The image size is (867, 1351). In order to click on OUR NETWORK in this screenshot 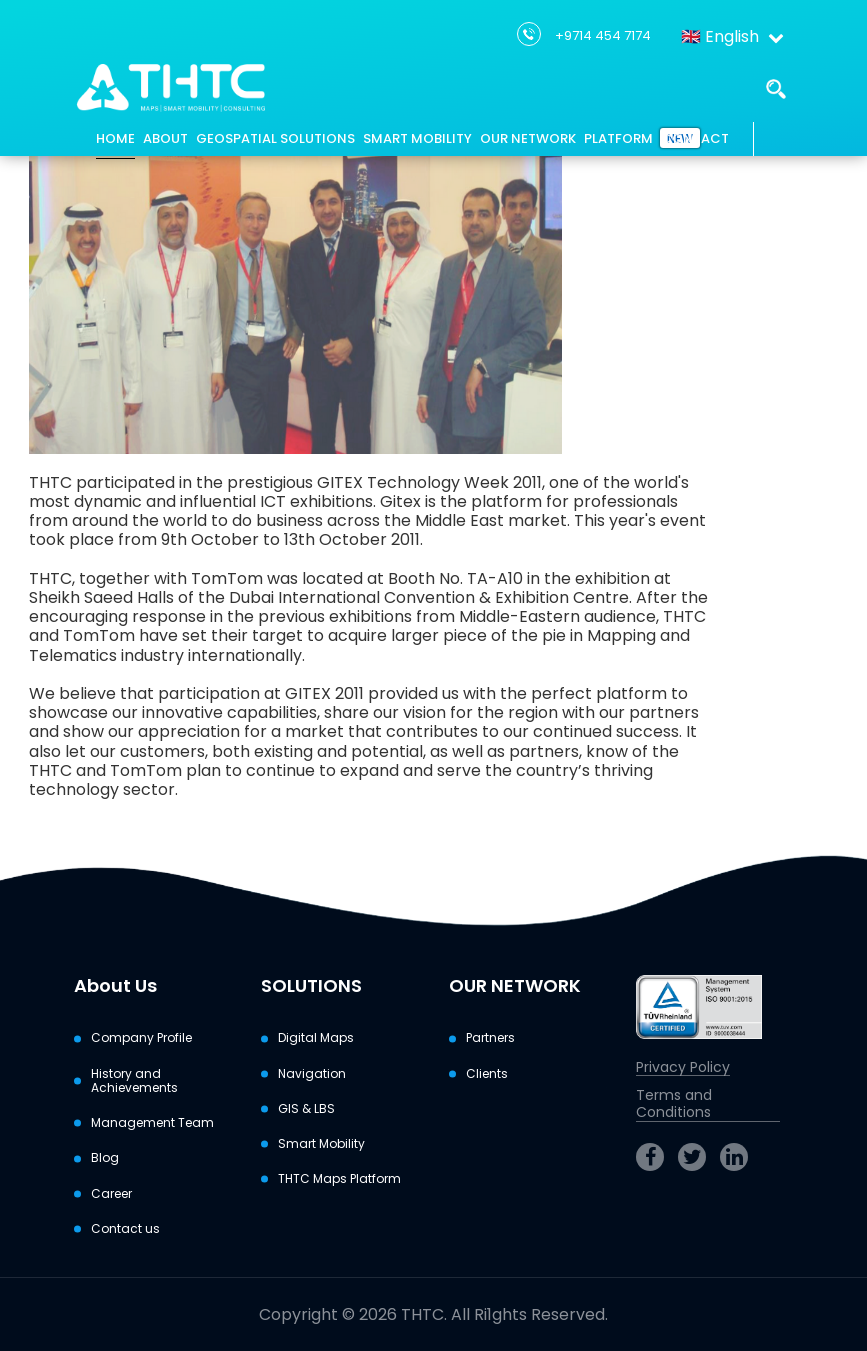, I will do `click(528, 138)`.